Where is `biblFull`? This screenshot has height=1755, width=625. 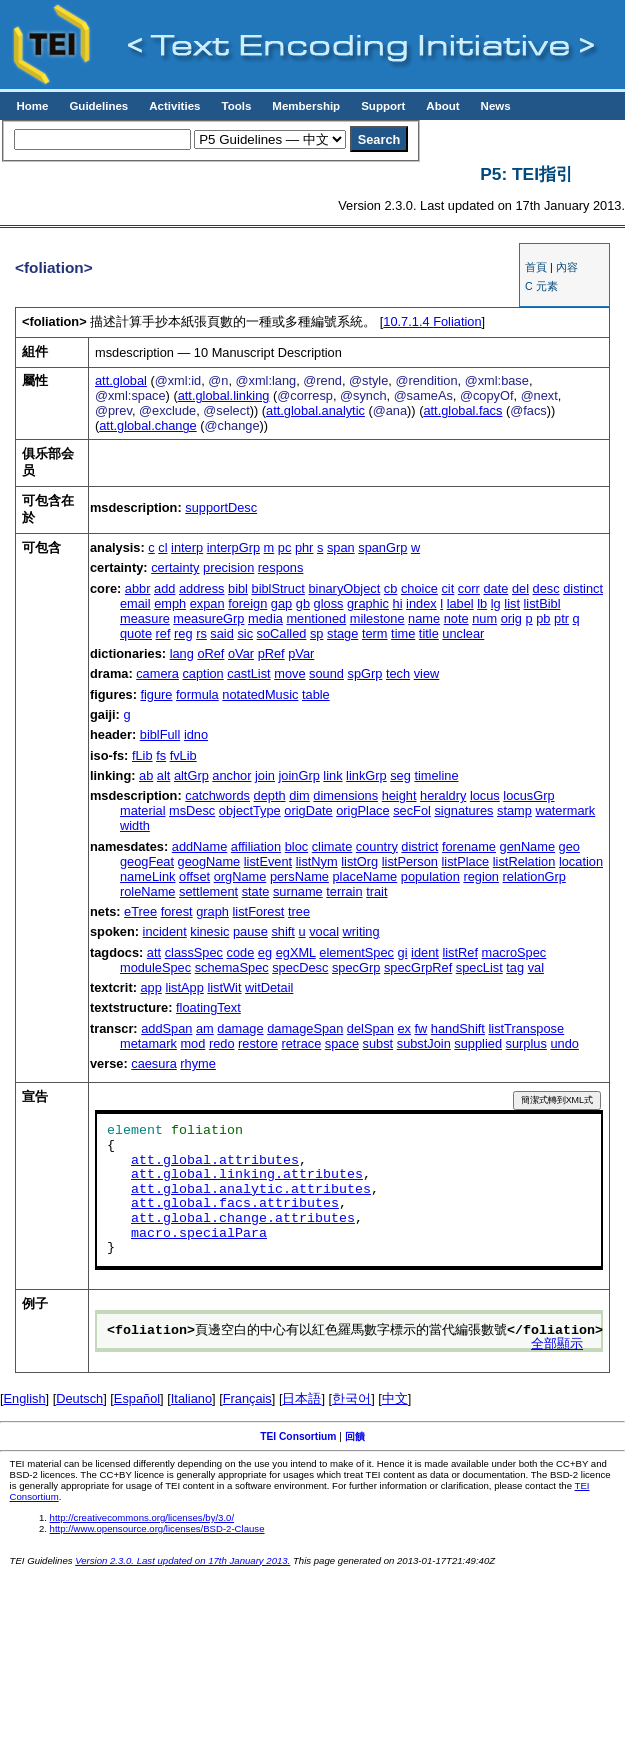
biblFull is located at coordinates (160, 734).